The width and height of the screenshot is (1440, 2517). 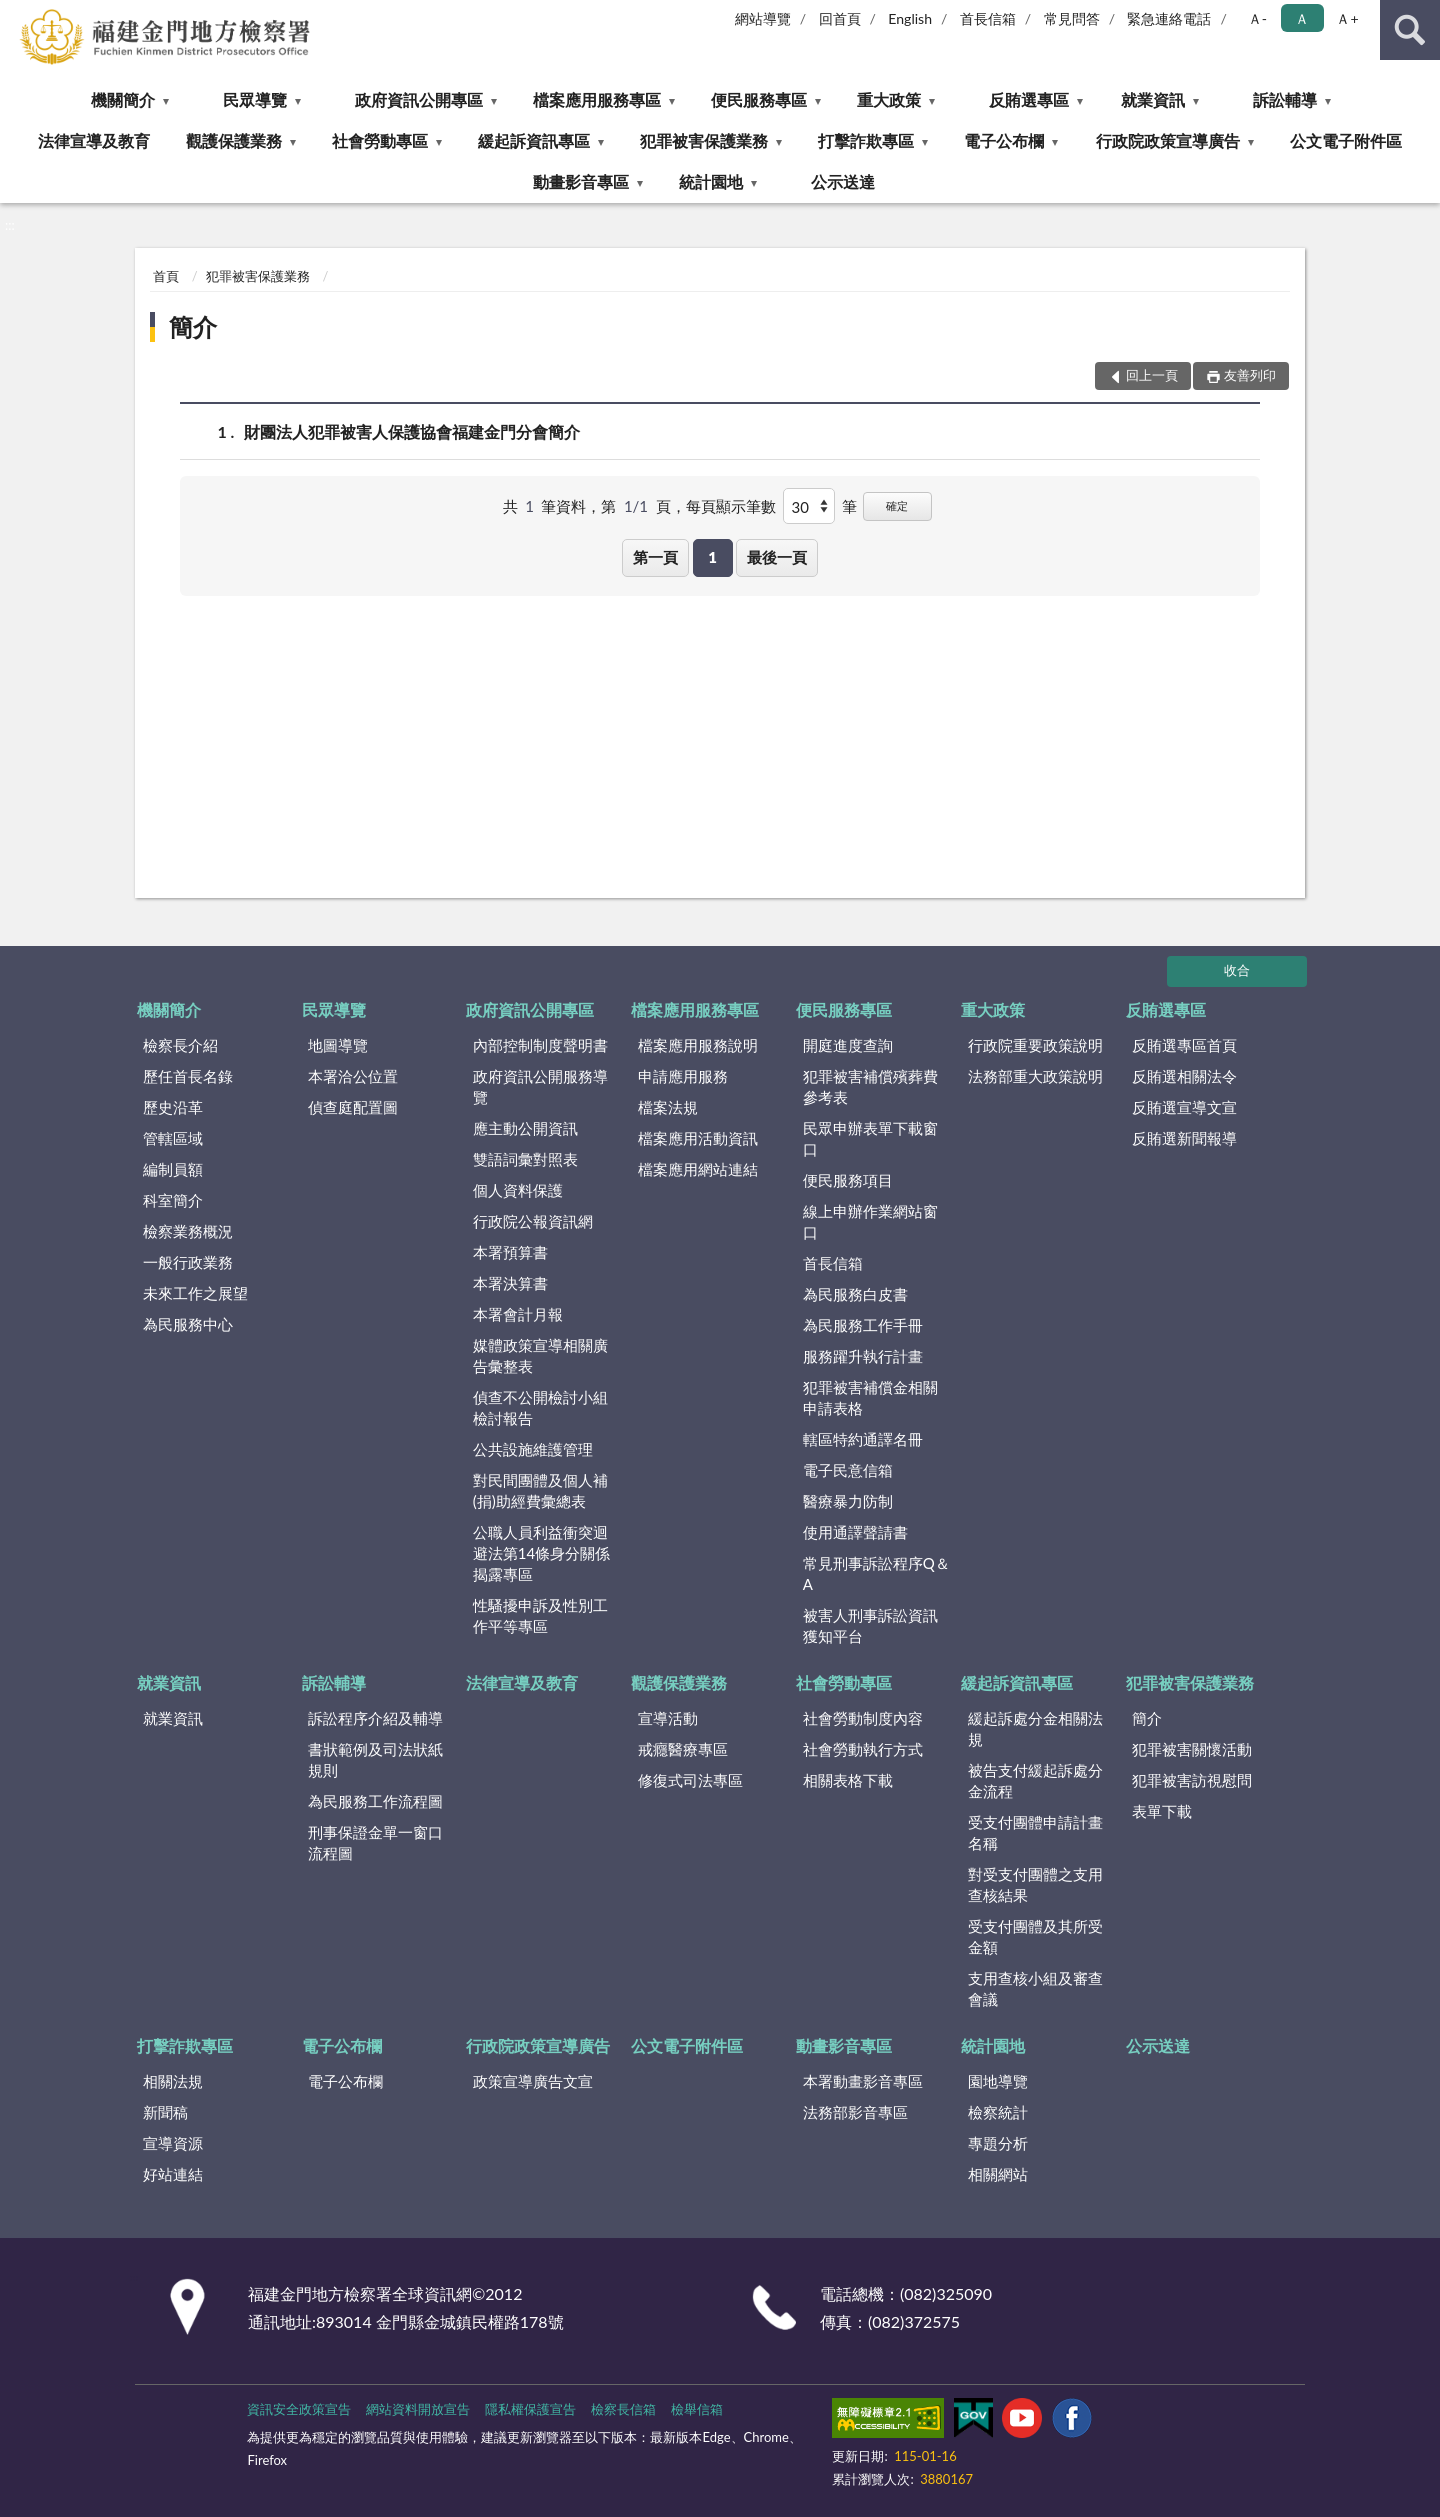 What do you see at coordinates (1184, 1045) in the screenshot?
I see `反賄選專區首頁` at bounding box center [1184, 1045].